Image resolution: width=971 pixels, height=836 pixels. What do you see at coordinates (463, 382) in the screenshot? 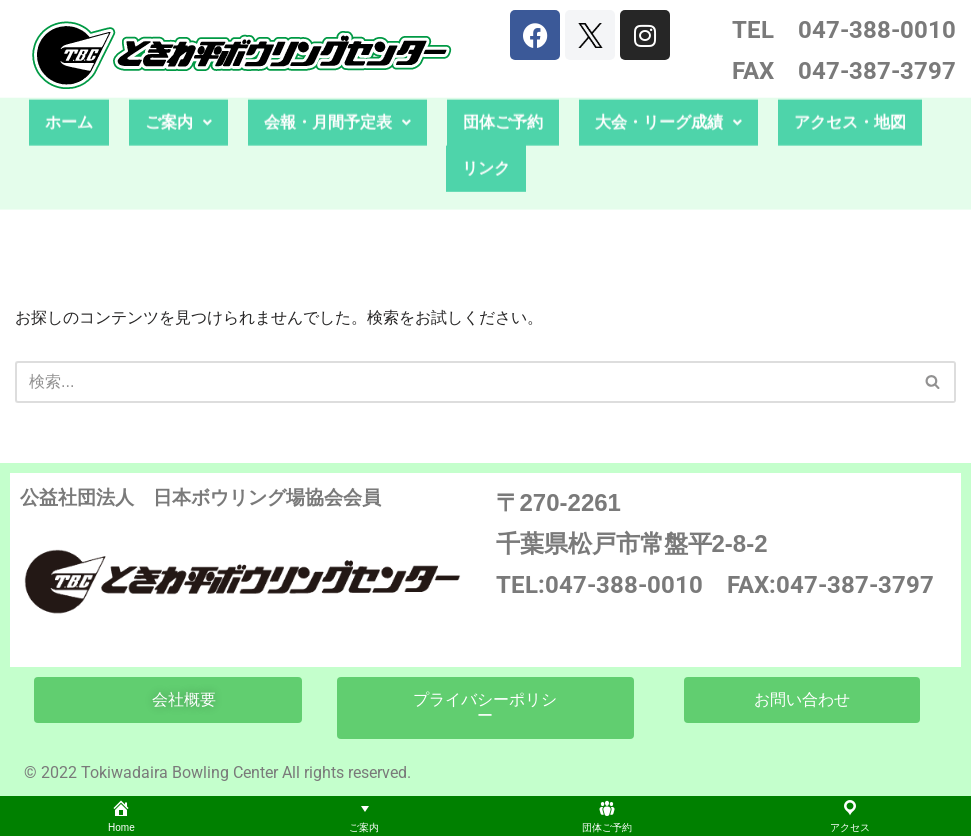
I see `[検索]` at bounding box center [463, 382].